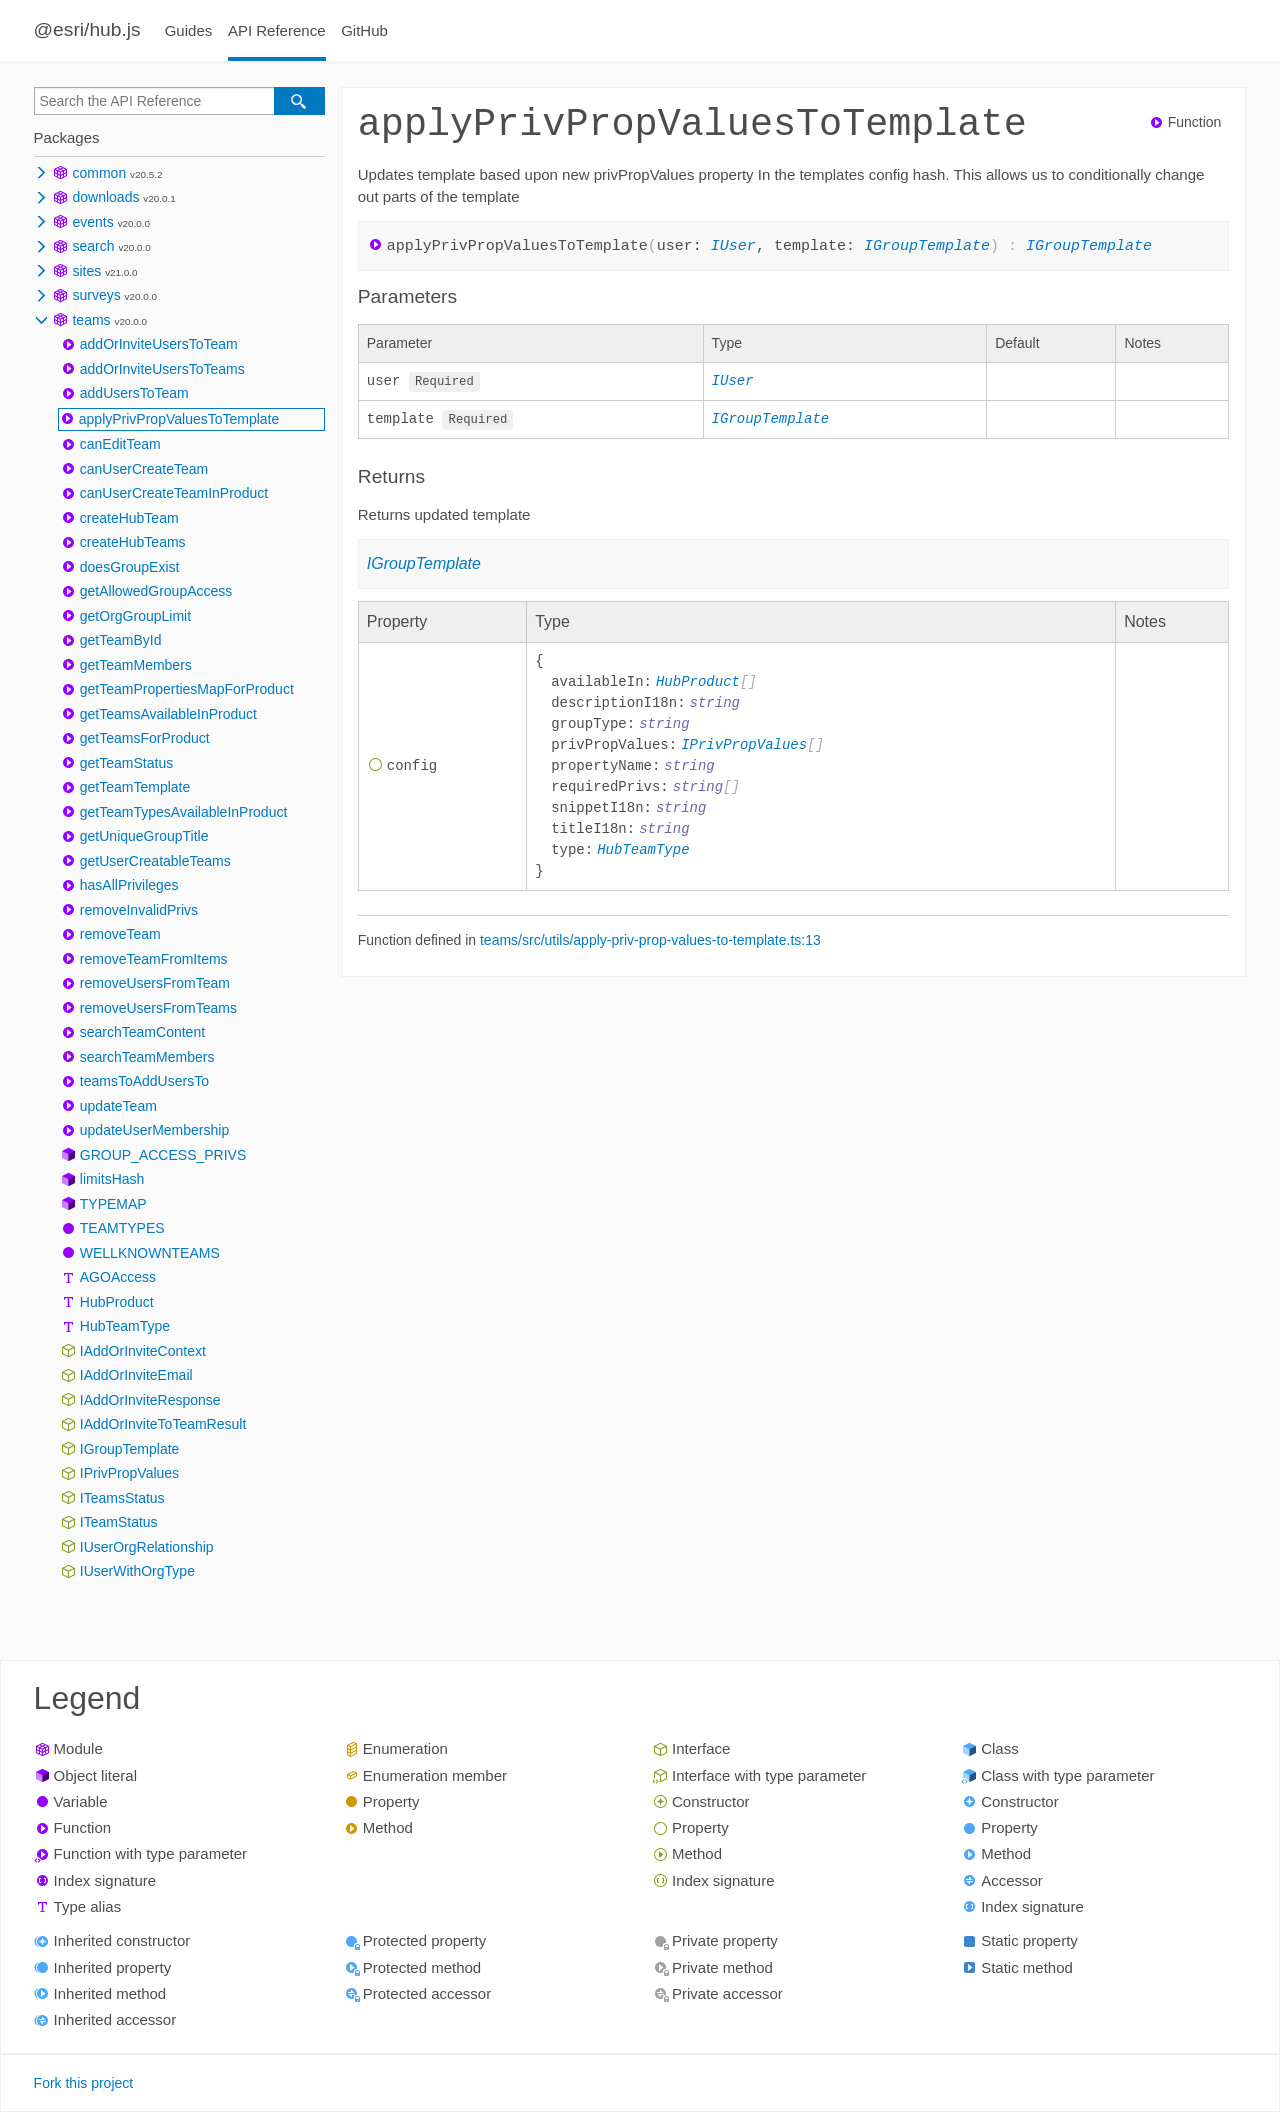 This screenshot has width=1280, height=2112. I want to click on removeInvalidPrivs, so click(139, 910).